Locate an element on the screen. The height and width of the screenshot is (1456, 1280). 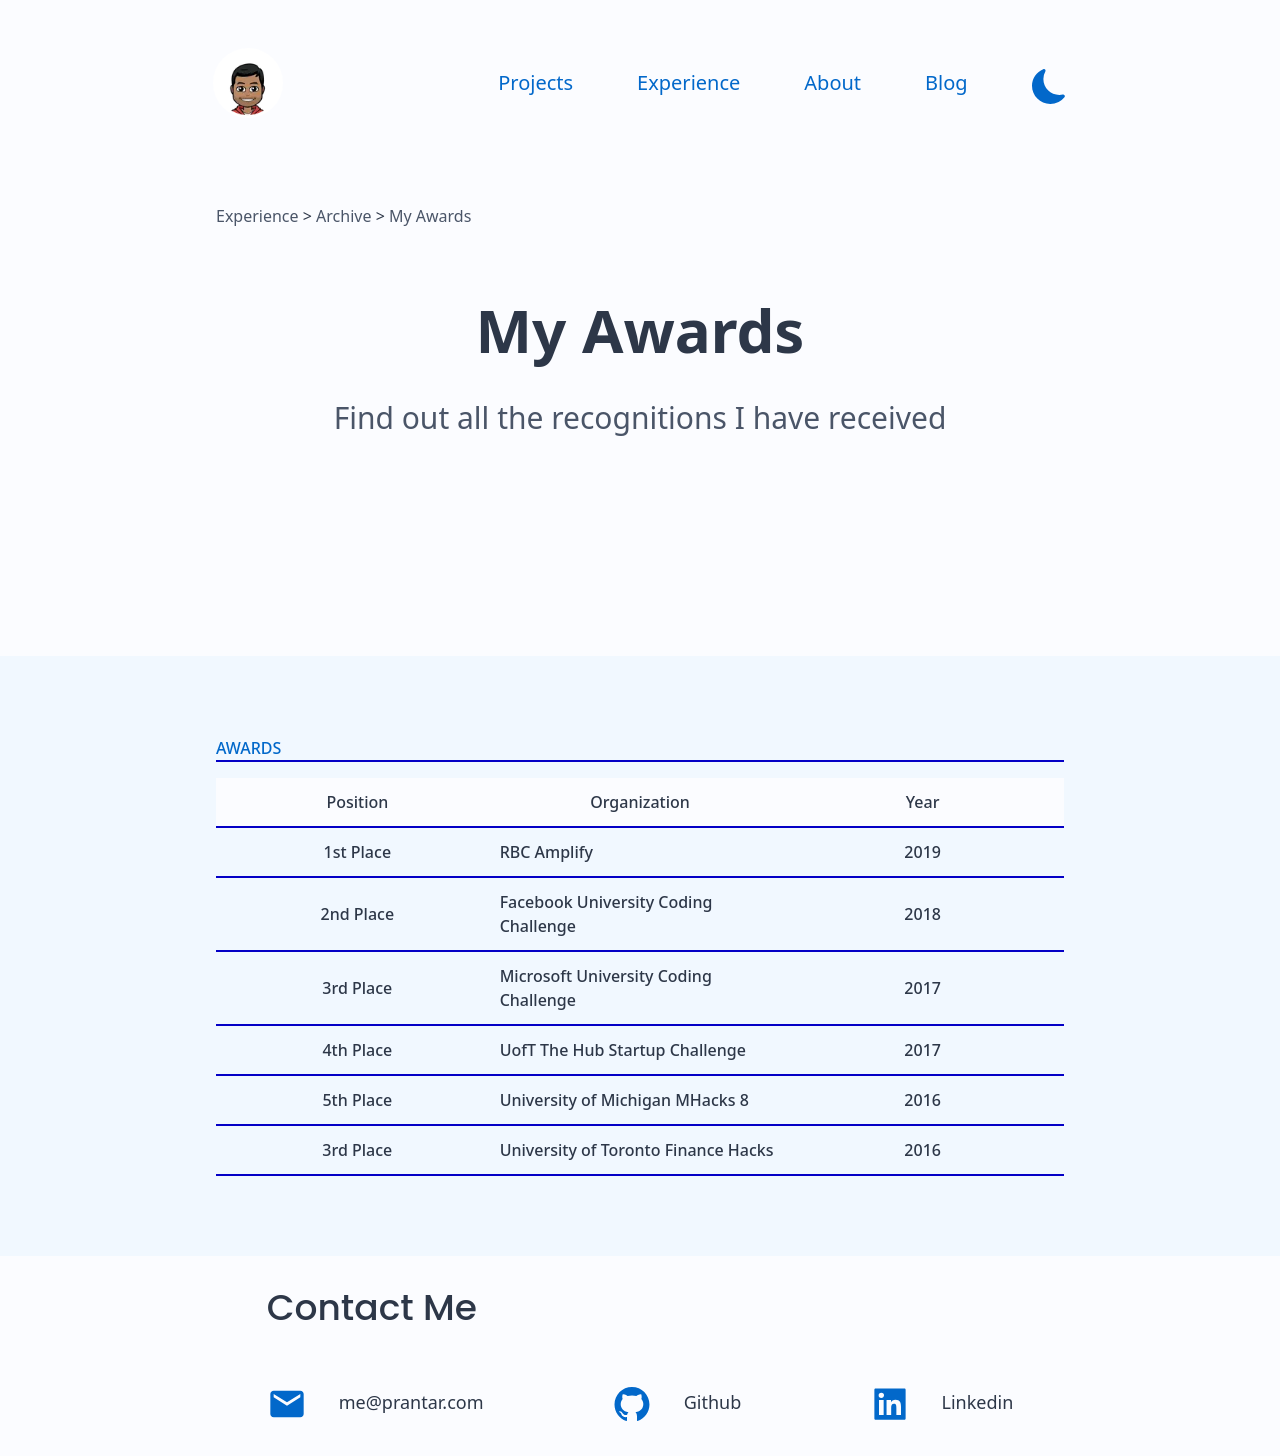
Archive is located at coordinates (343, 216).